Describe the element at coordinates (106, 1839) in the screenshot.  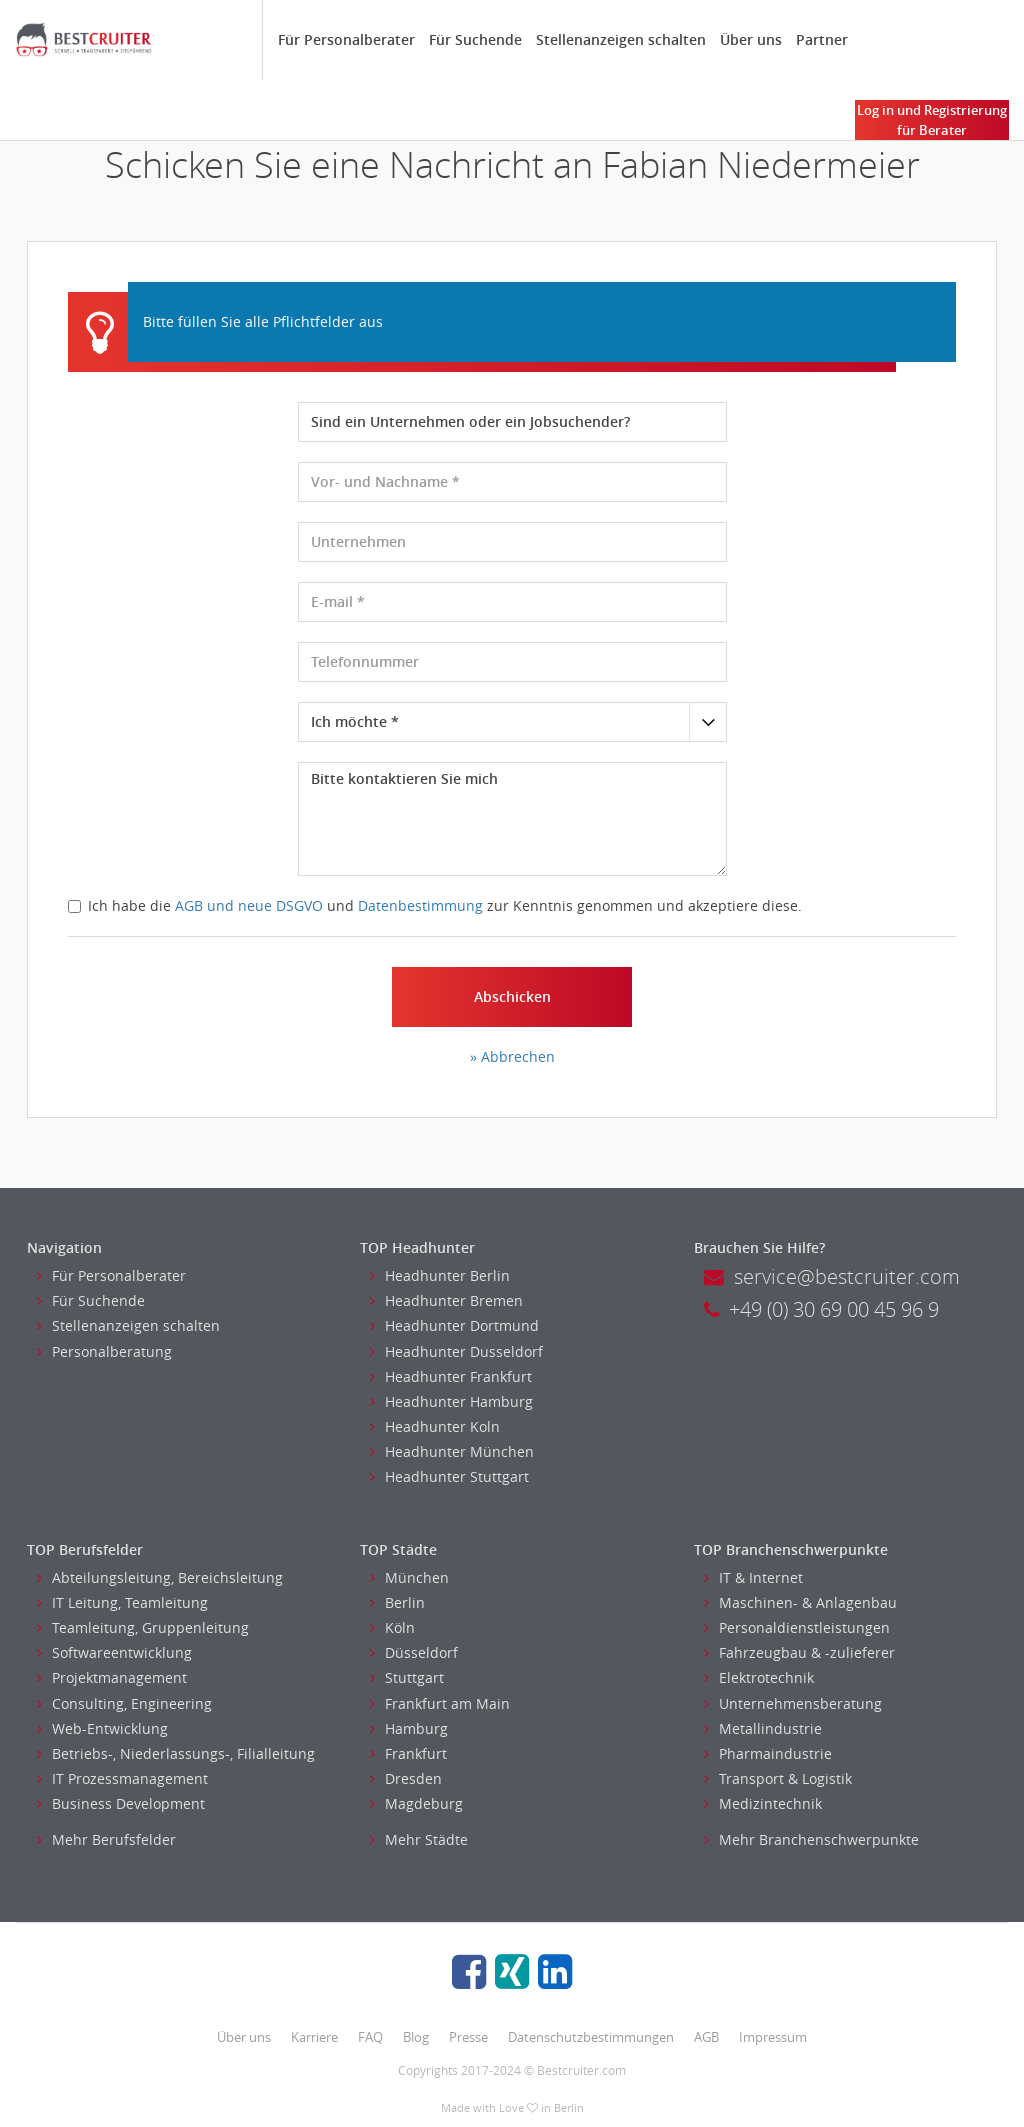
I see `Mehr Berufsfelder` at that location.